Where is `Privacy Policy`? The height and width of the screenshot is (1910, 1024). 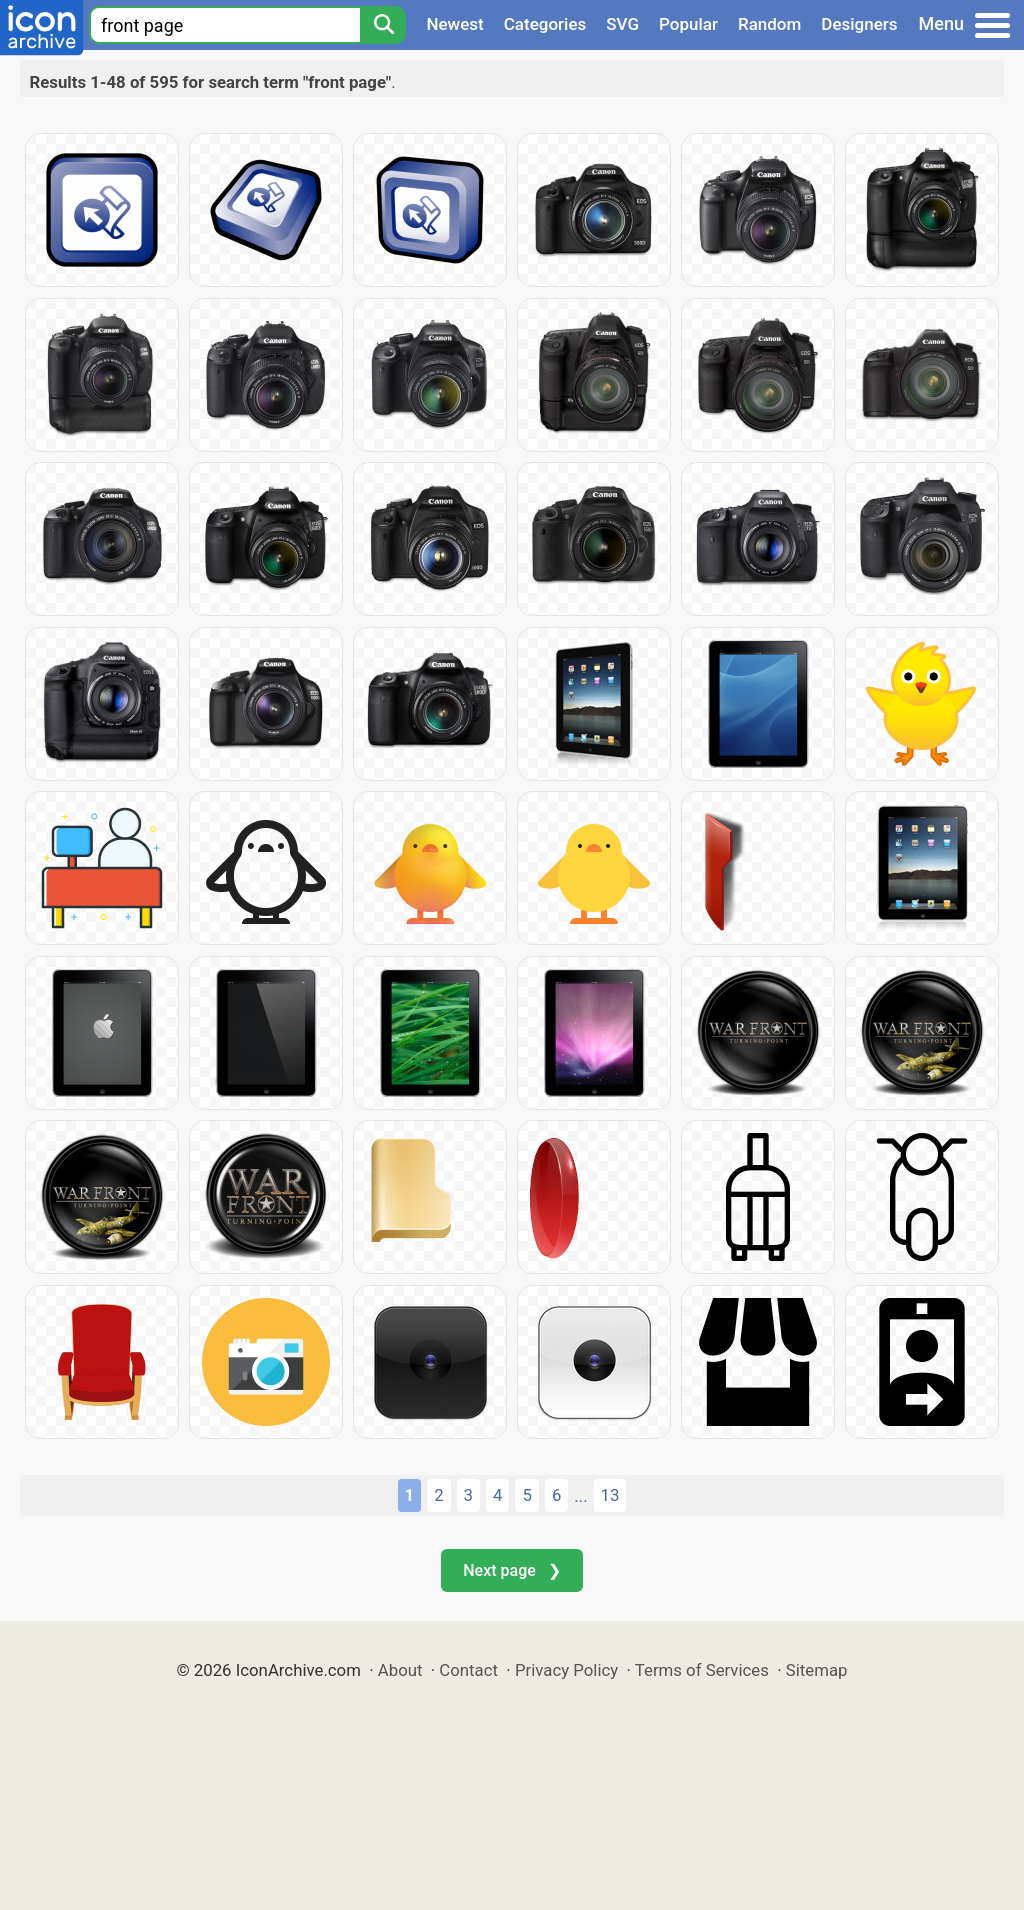 Privacy Policy is located at coordinates (566, 1670).